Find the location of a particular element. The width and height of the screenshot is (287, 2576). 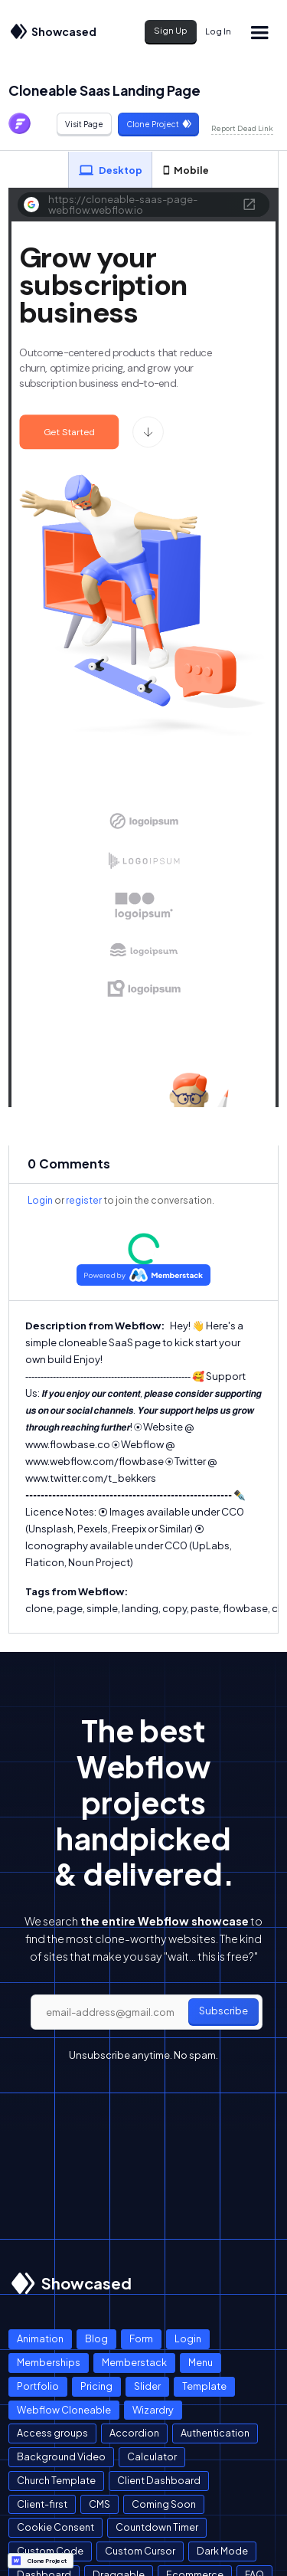

Animation is located at coordinates (40, 2338).